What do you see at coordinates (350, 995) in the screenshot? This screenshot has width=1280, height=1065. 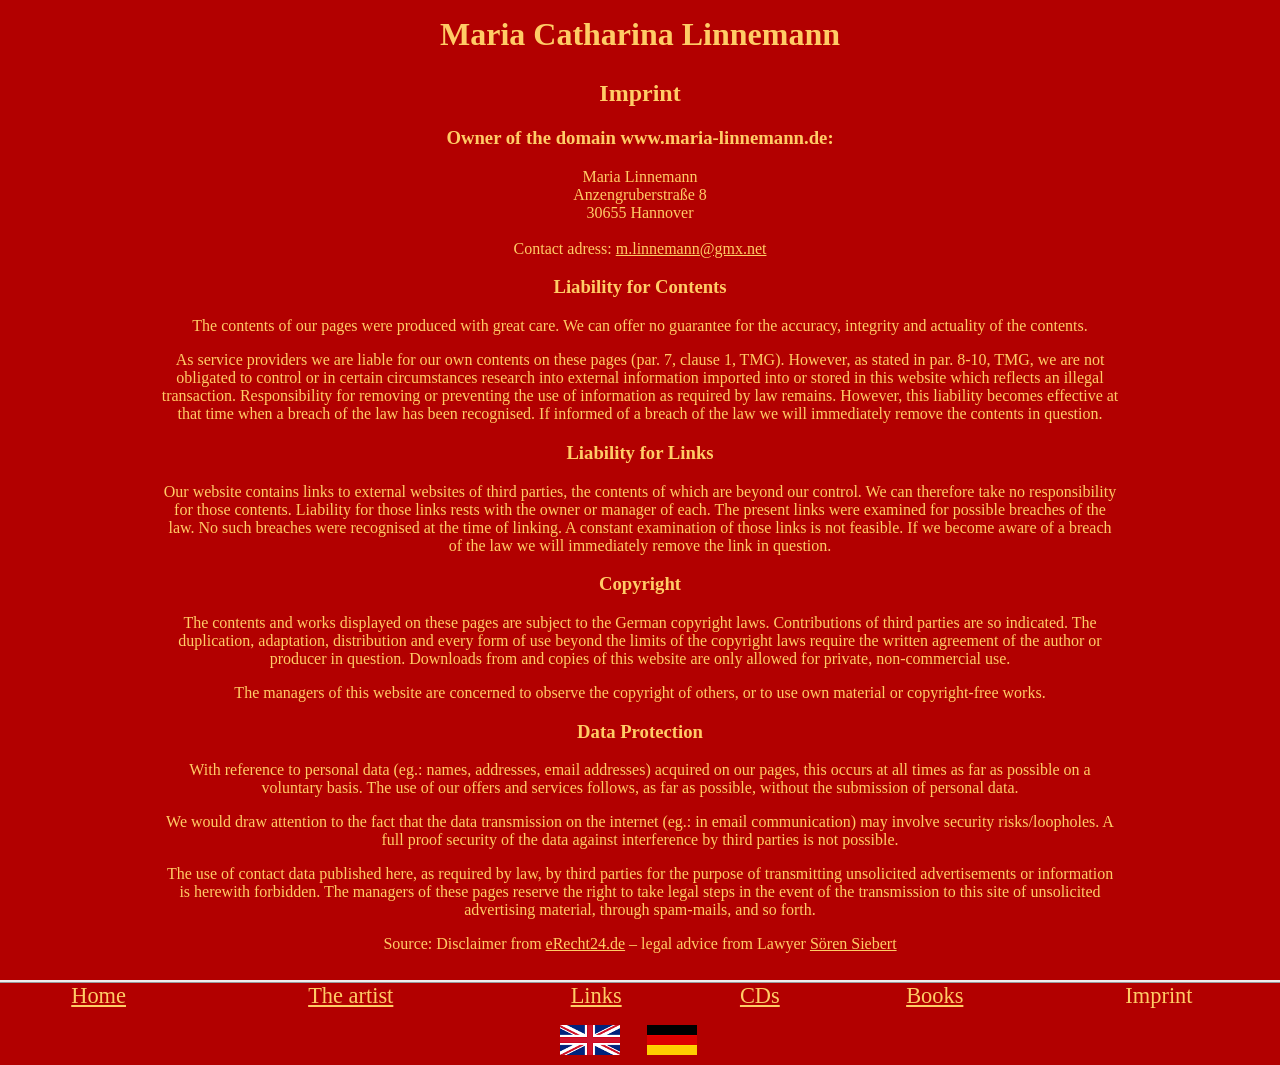 I see `The artist` at bounding box center [350, 995].